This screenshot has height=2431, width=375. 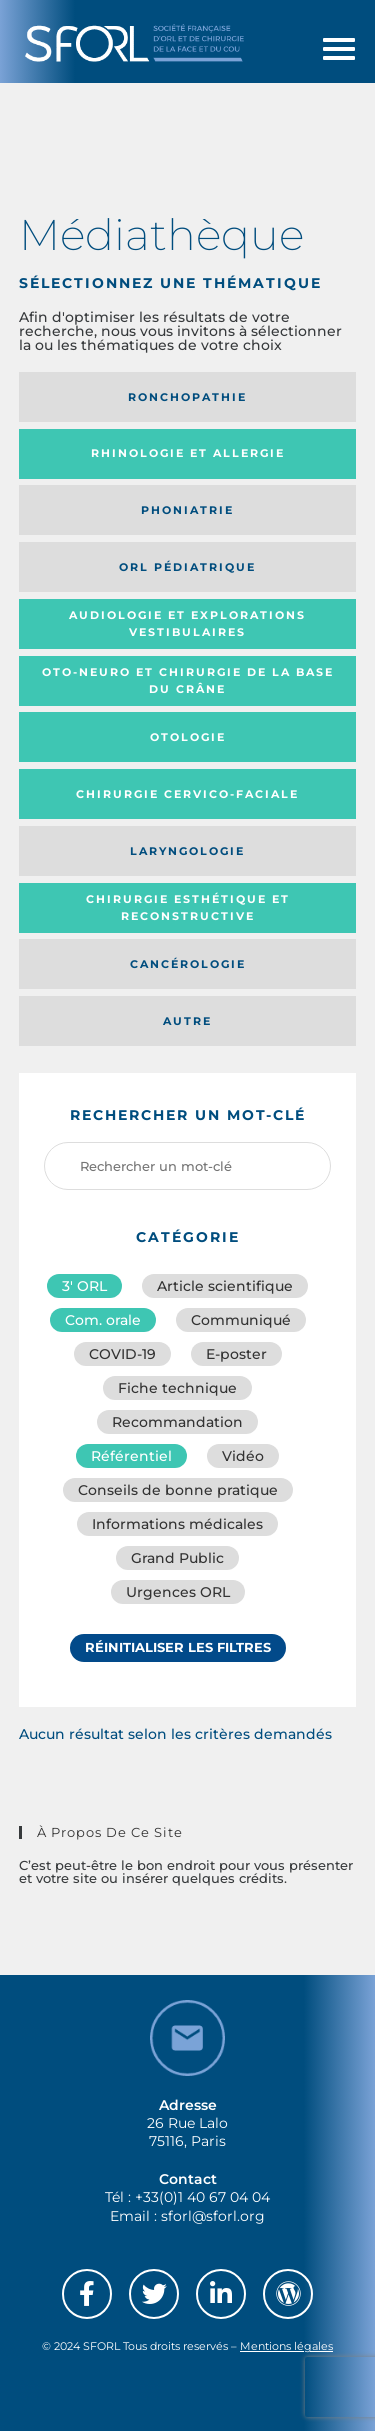 I want to click on Phoniatrie, so click(x=187, y=510).